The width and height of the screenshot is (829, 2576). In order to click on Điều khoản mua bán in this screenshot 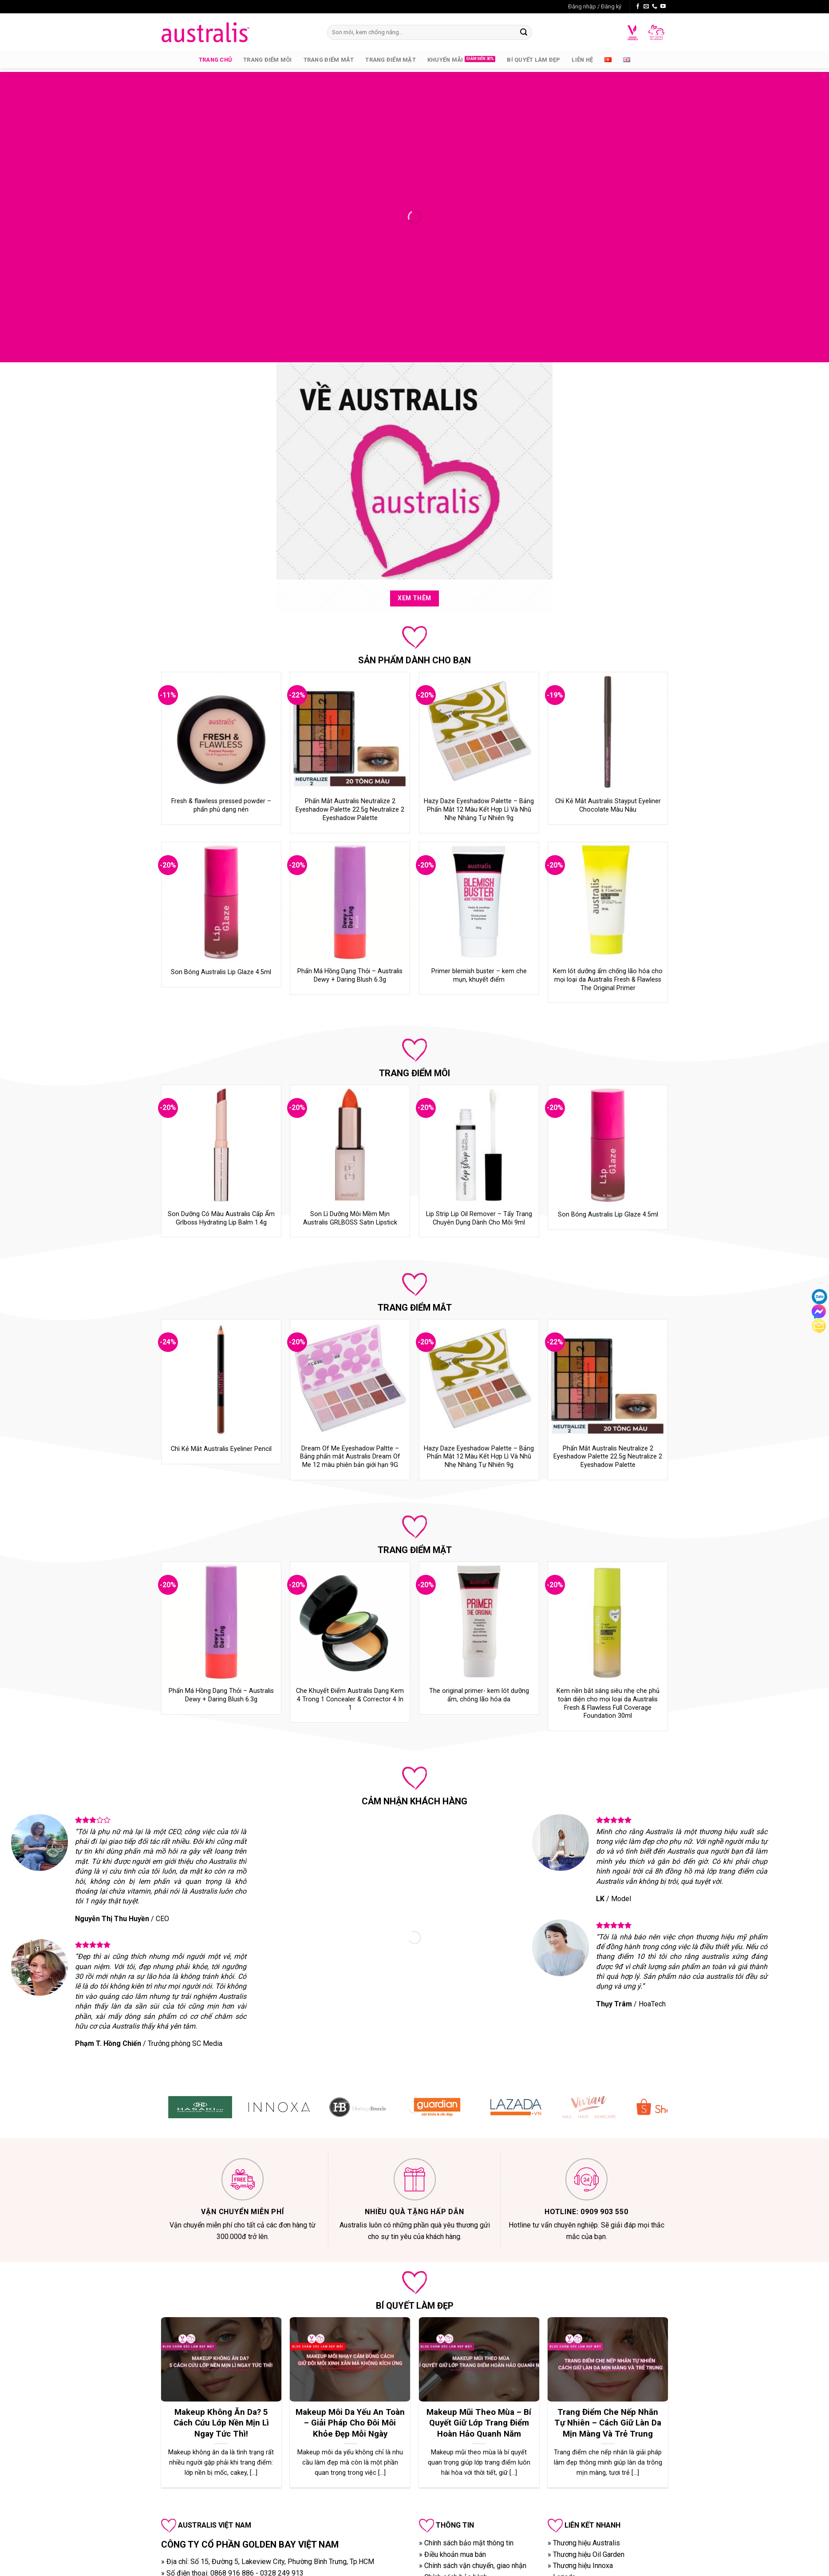, I will do `click(455, 2554)`.